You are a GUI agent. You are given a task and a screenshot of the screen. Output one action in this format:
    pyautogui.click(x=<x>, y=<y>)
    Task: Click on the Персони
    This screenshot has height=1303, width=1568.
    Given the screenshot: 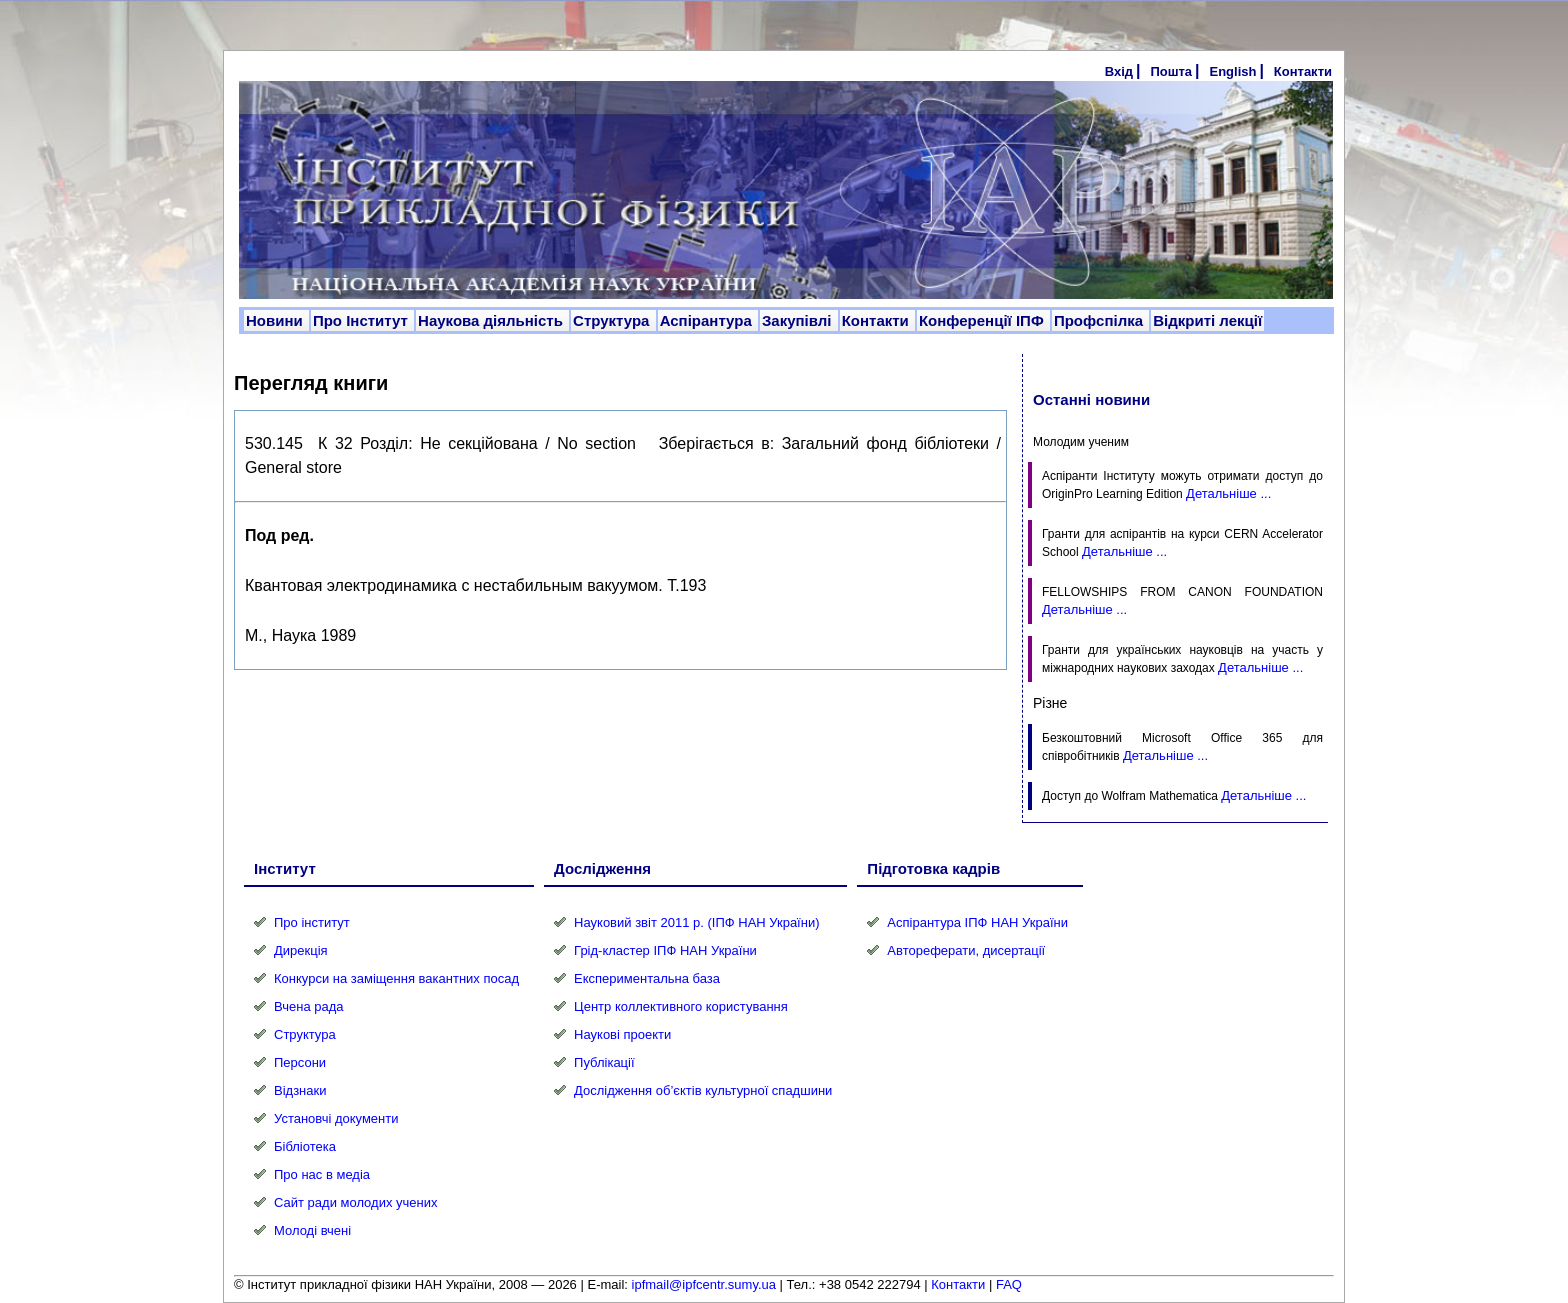 What is the action you would take?
    pyautogui.click(x=300, y=1062)
    